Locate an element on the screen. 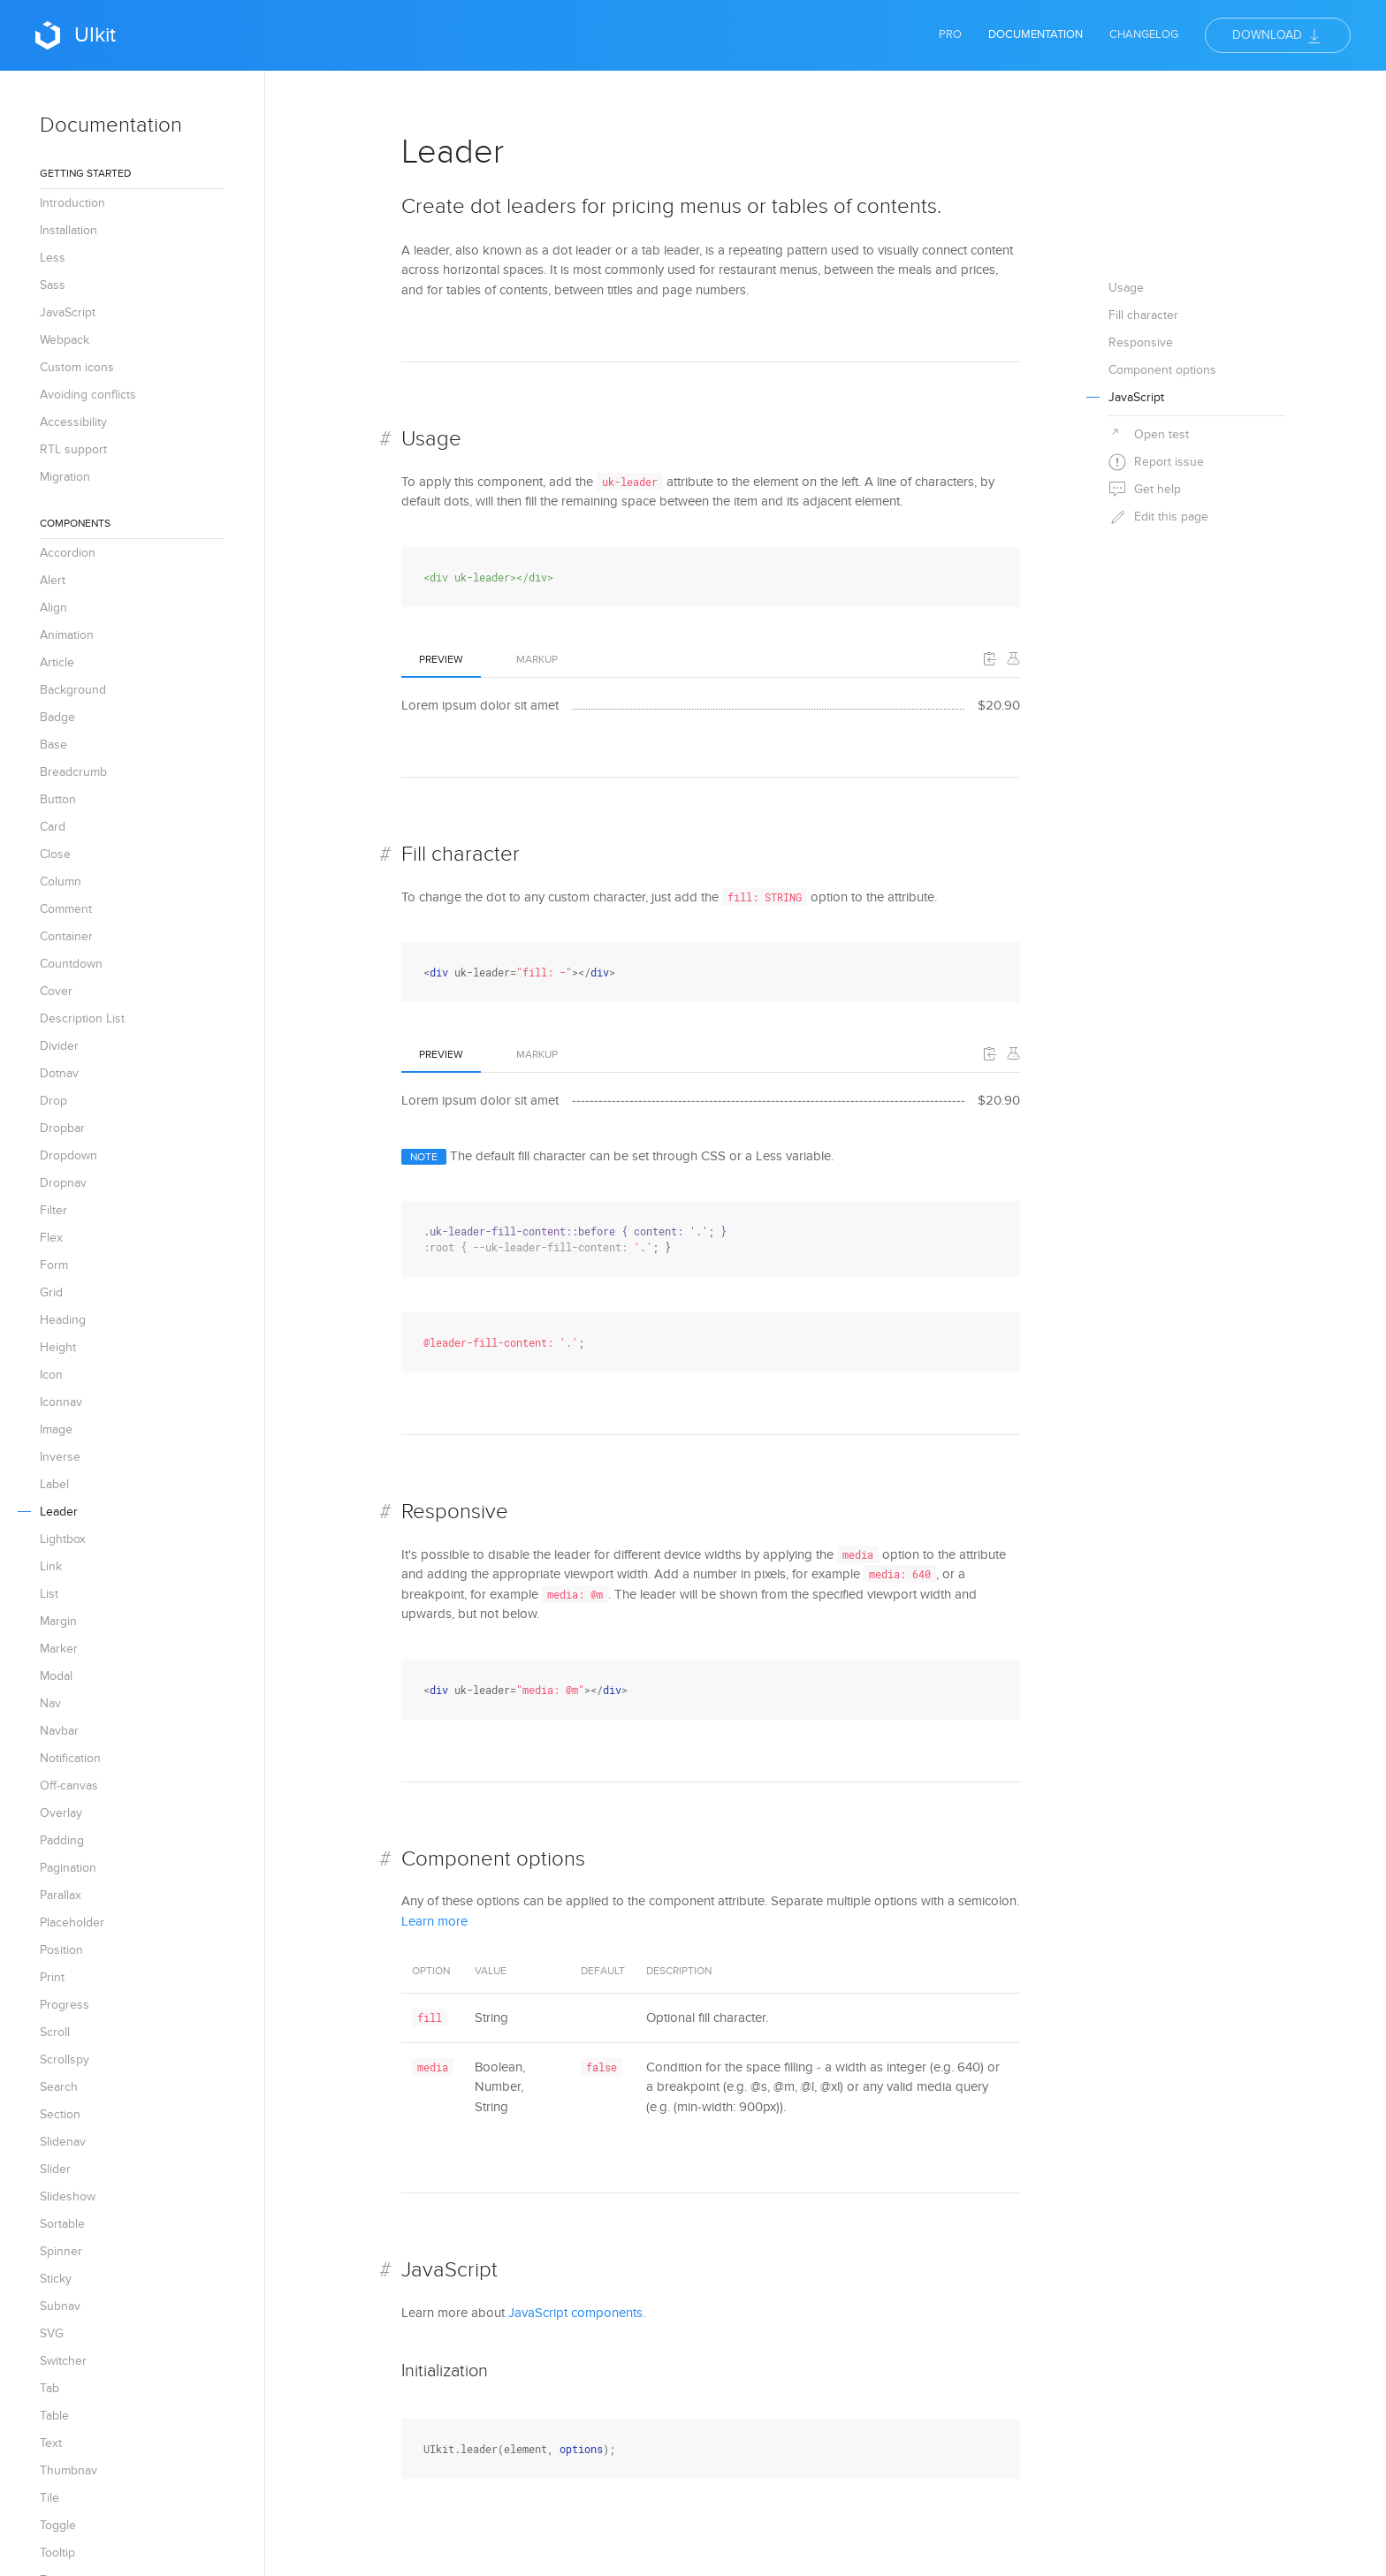 Image resolution: width=1386 pixels, height=2576 pixels. Search is located at coordinates (59, 2086).